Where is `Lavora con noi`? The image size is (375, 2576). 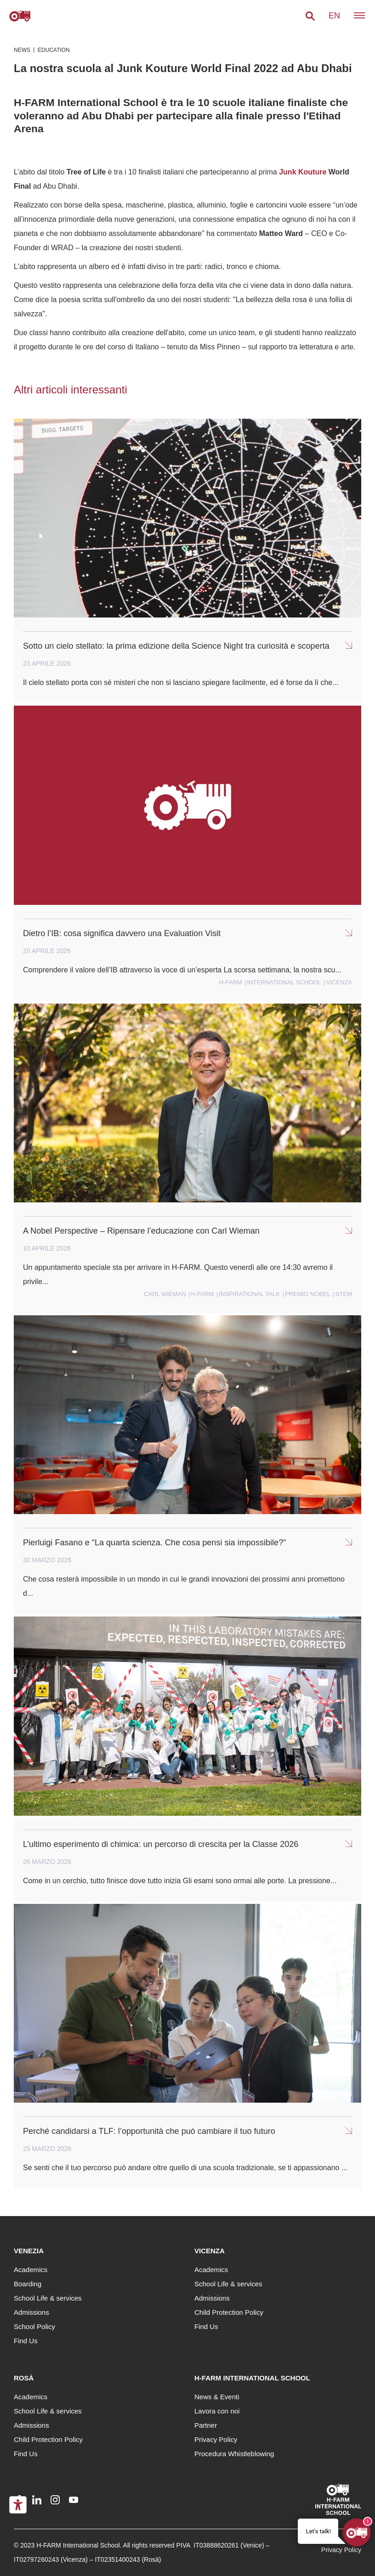
Lavora con noi is located at coordinates (216, 2411).